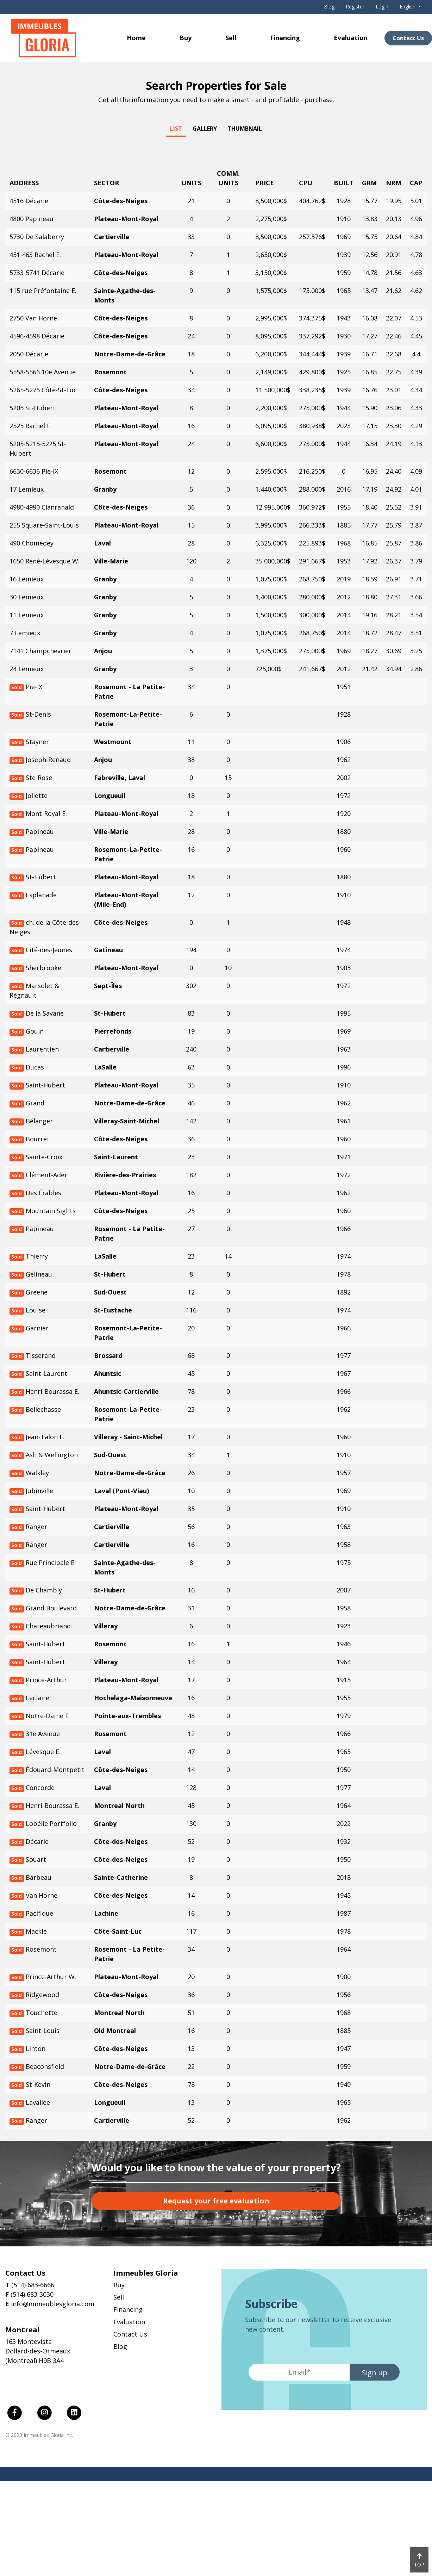 The width and height of the screenshot is (432, 2576). Describe the element at coordinates (32, 218) in the screenshot. I see `4800 Papineau` at that location.